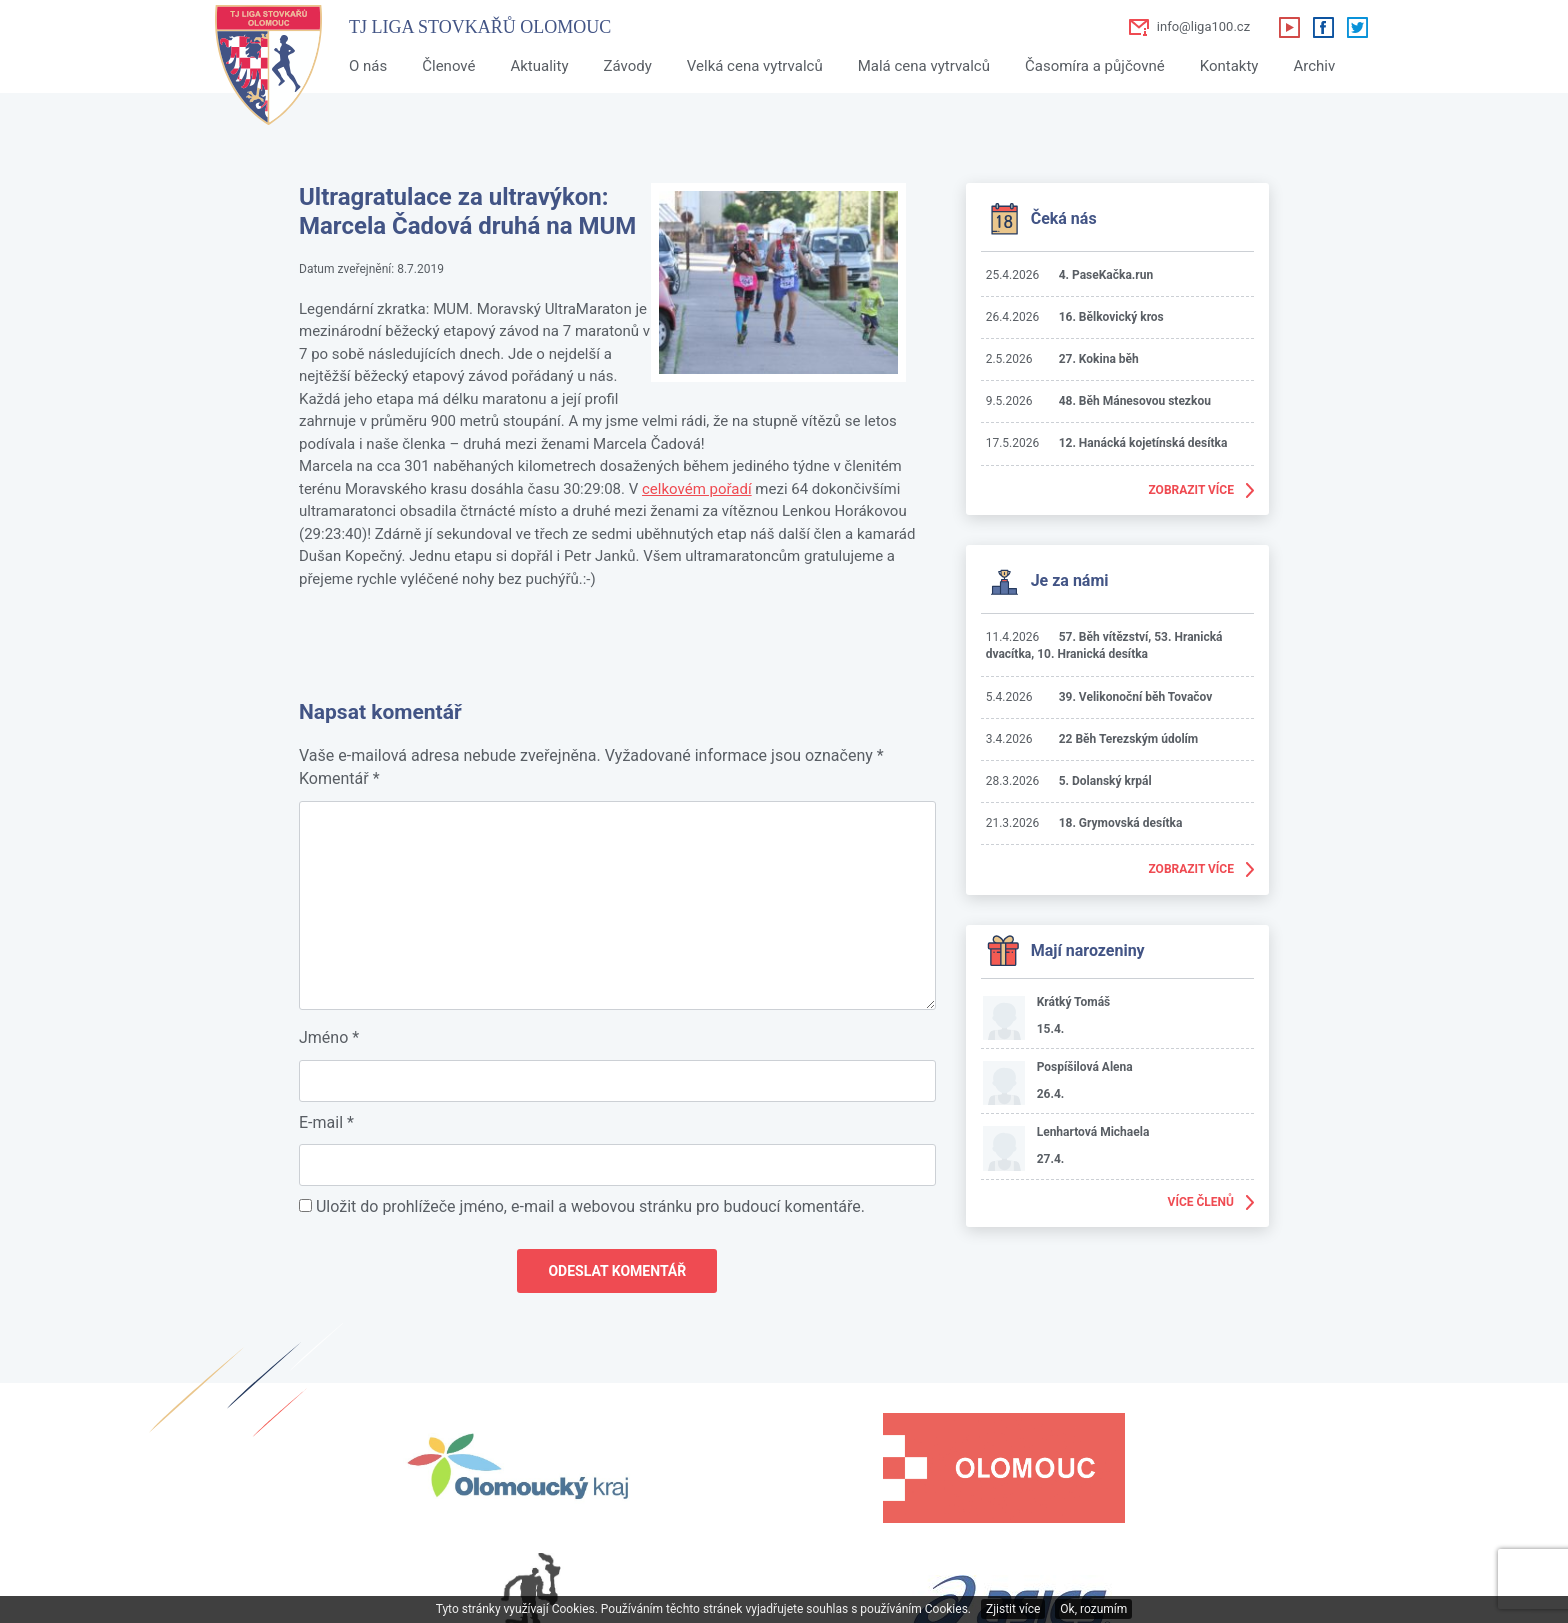 This screenshot has width=1568, height=1623. I want to click on Kontakty, so click(1229, 66).